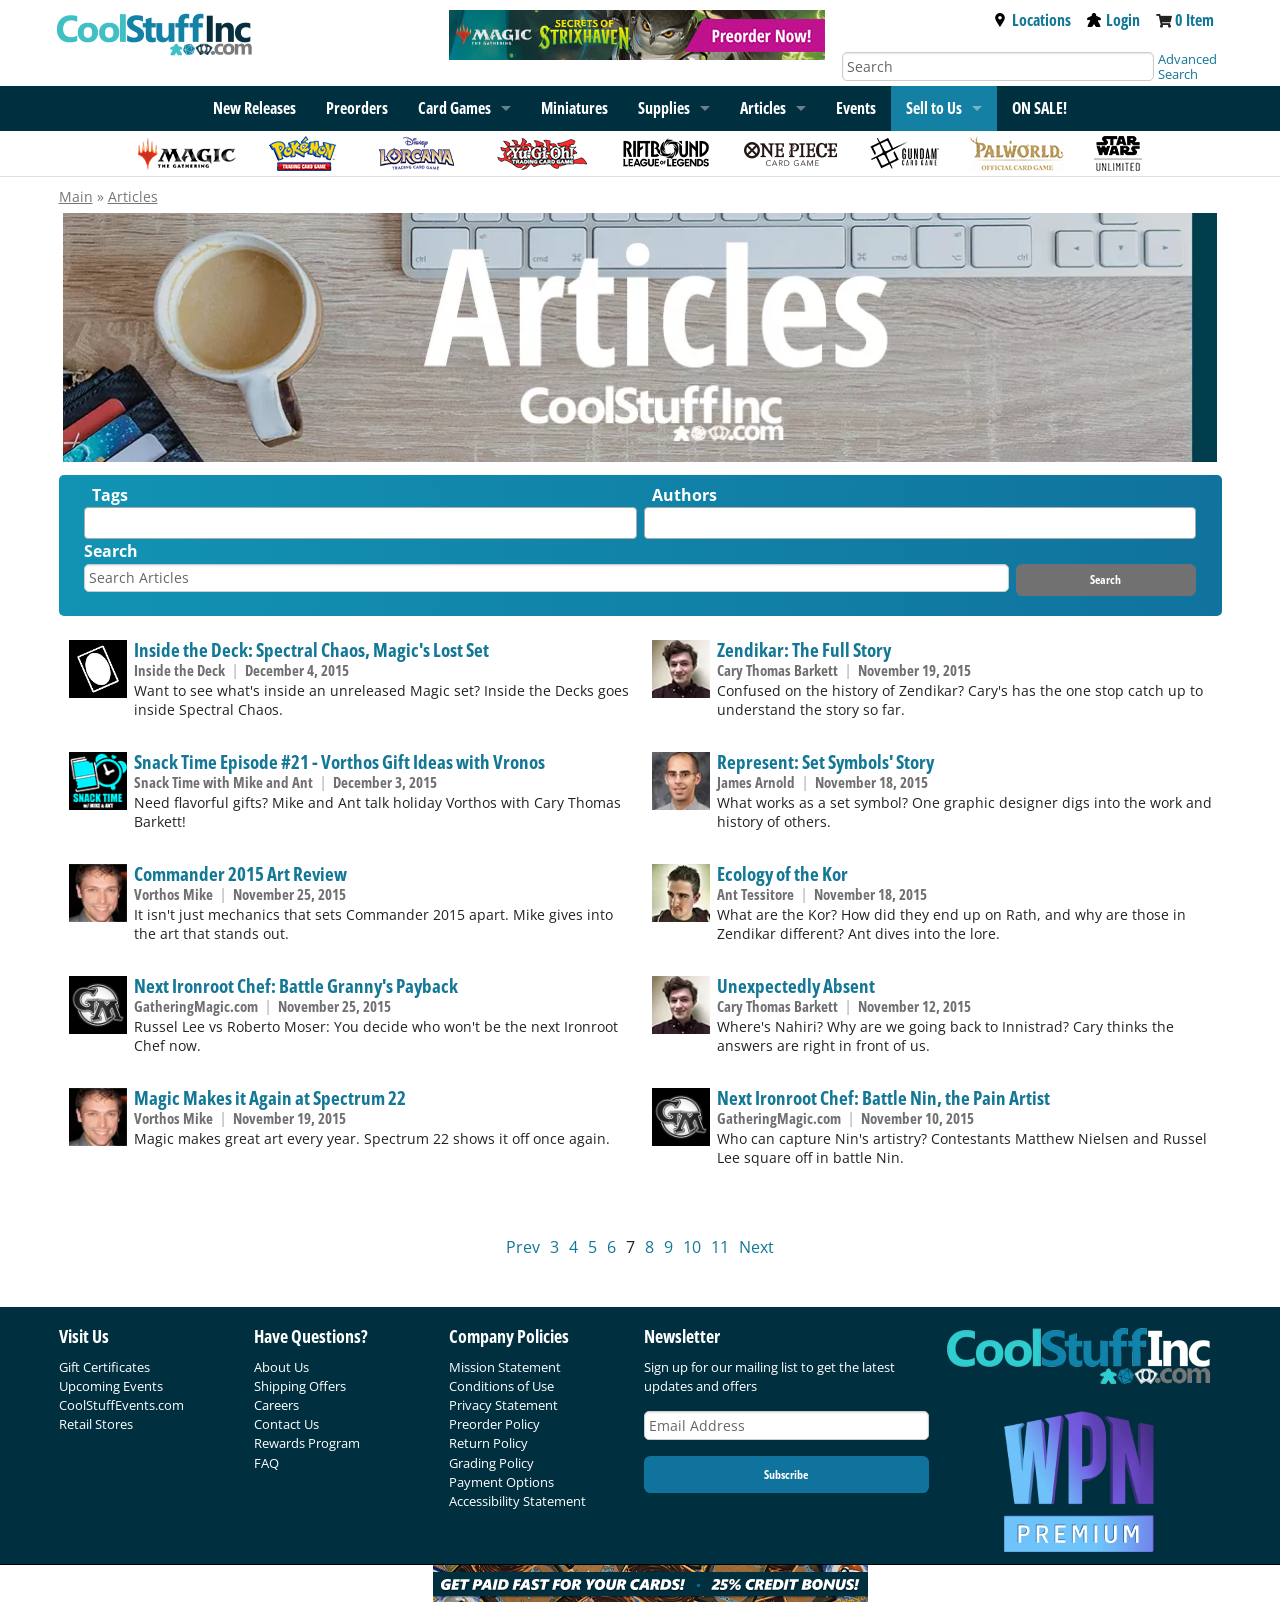 This screenshot has width=1280, height=1612. What do you see at coordinates (825, 761) in the screenshot?
I see `Represent: Set Symbols' Story` at bounding box center [825, 761].